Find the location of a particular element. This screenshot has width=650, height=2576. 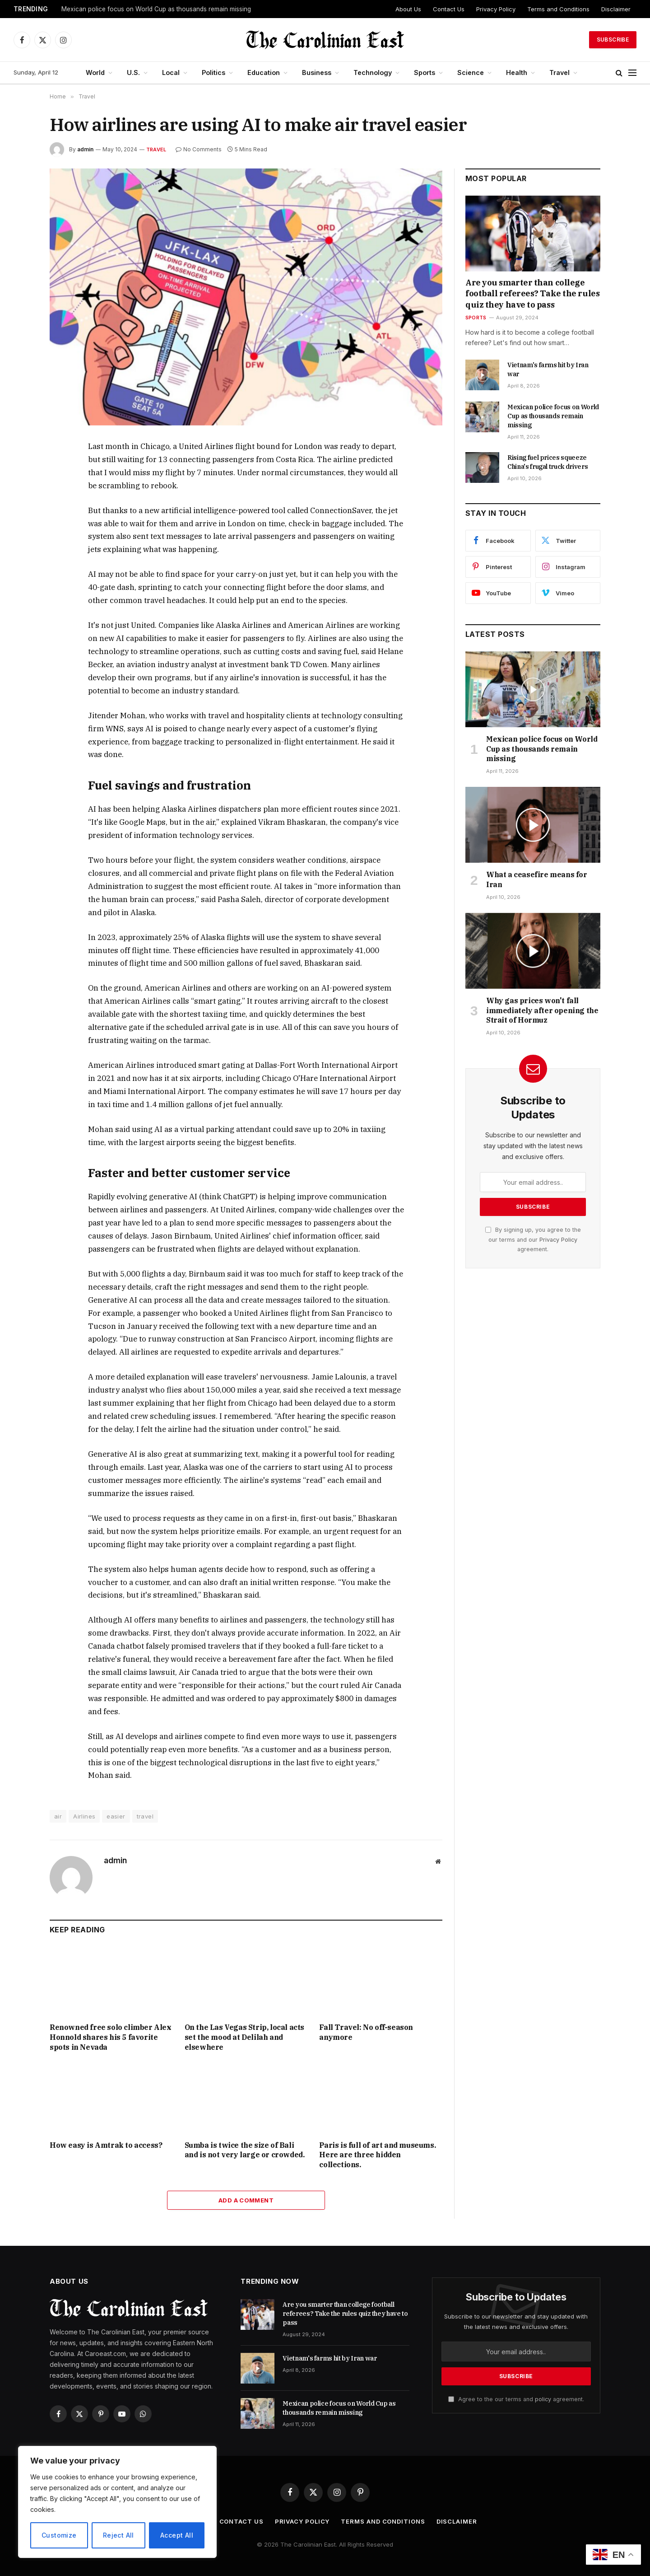

What a ceasefire means for Iran is located at coordinates (536, 879).